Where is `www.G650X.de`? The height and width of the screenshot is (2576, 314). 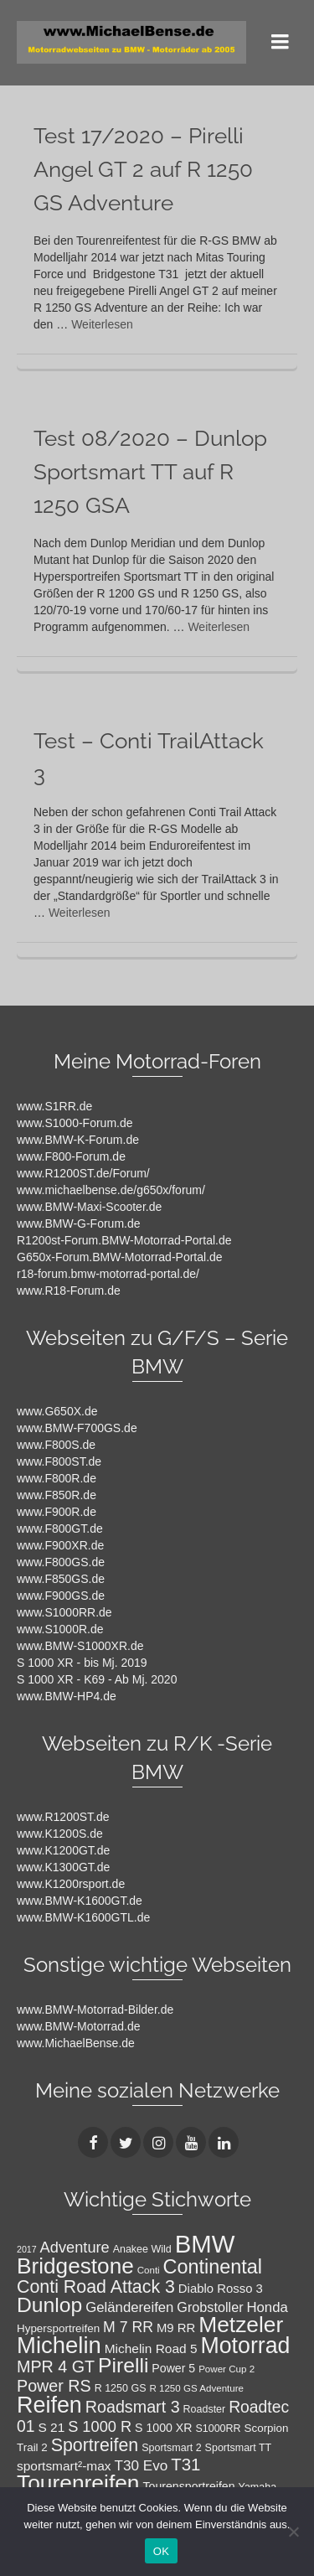
www.G650X.de is located at coordinates (57, 1411).